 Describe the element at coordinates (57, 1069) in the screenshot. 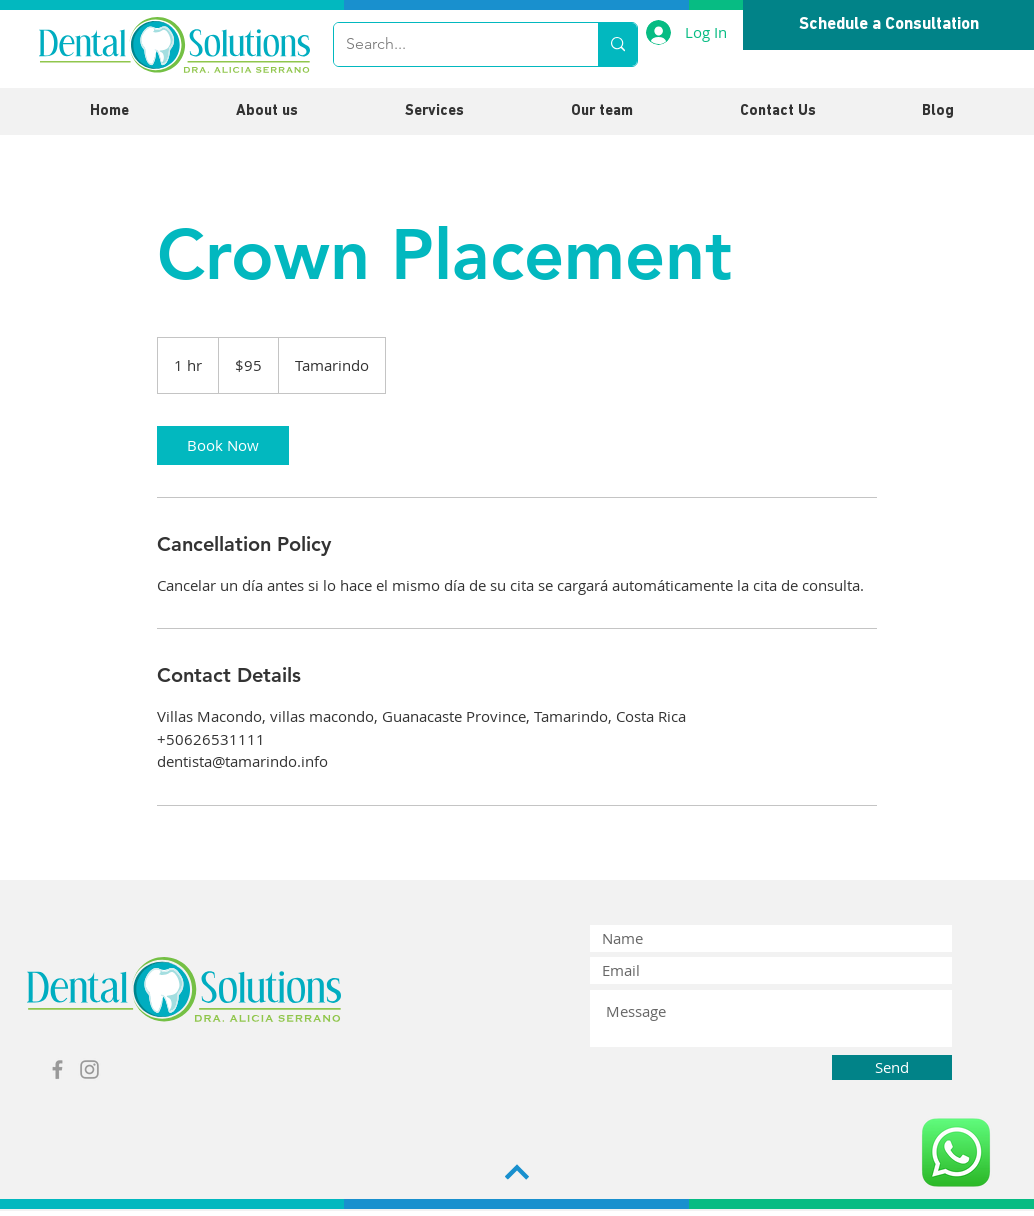

I see `[Grey Facebook Icon]` at that location.